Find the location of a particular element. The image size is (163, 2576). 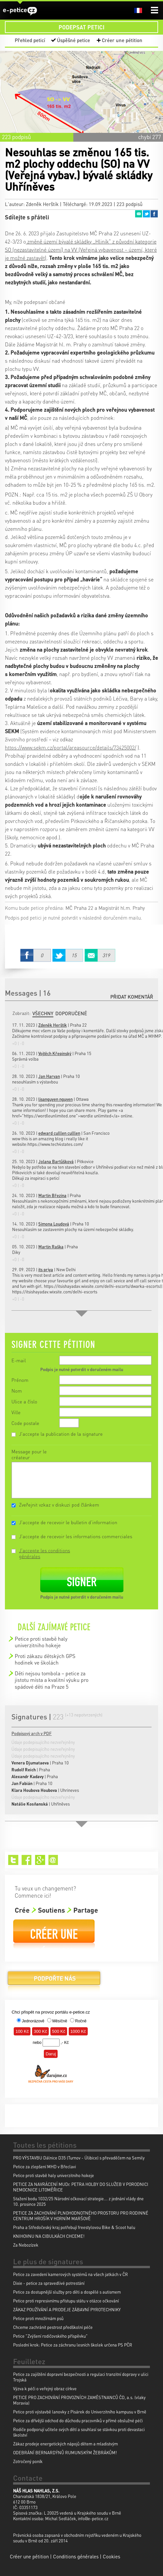

Petice za dřívější odchod do důchodu pracovníků v přímé obslužné péči is located at coordinates (78, 2420).